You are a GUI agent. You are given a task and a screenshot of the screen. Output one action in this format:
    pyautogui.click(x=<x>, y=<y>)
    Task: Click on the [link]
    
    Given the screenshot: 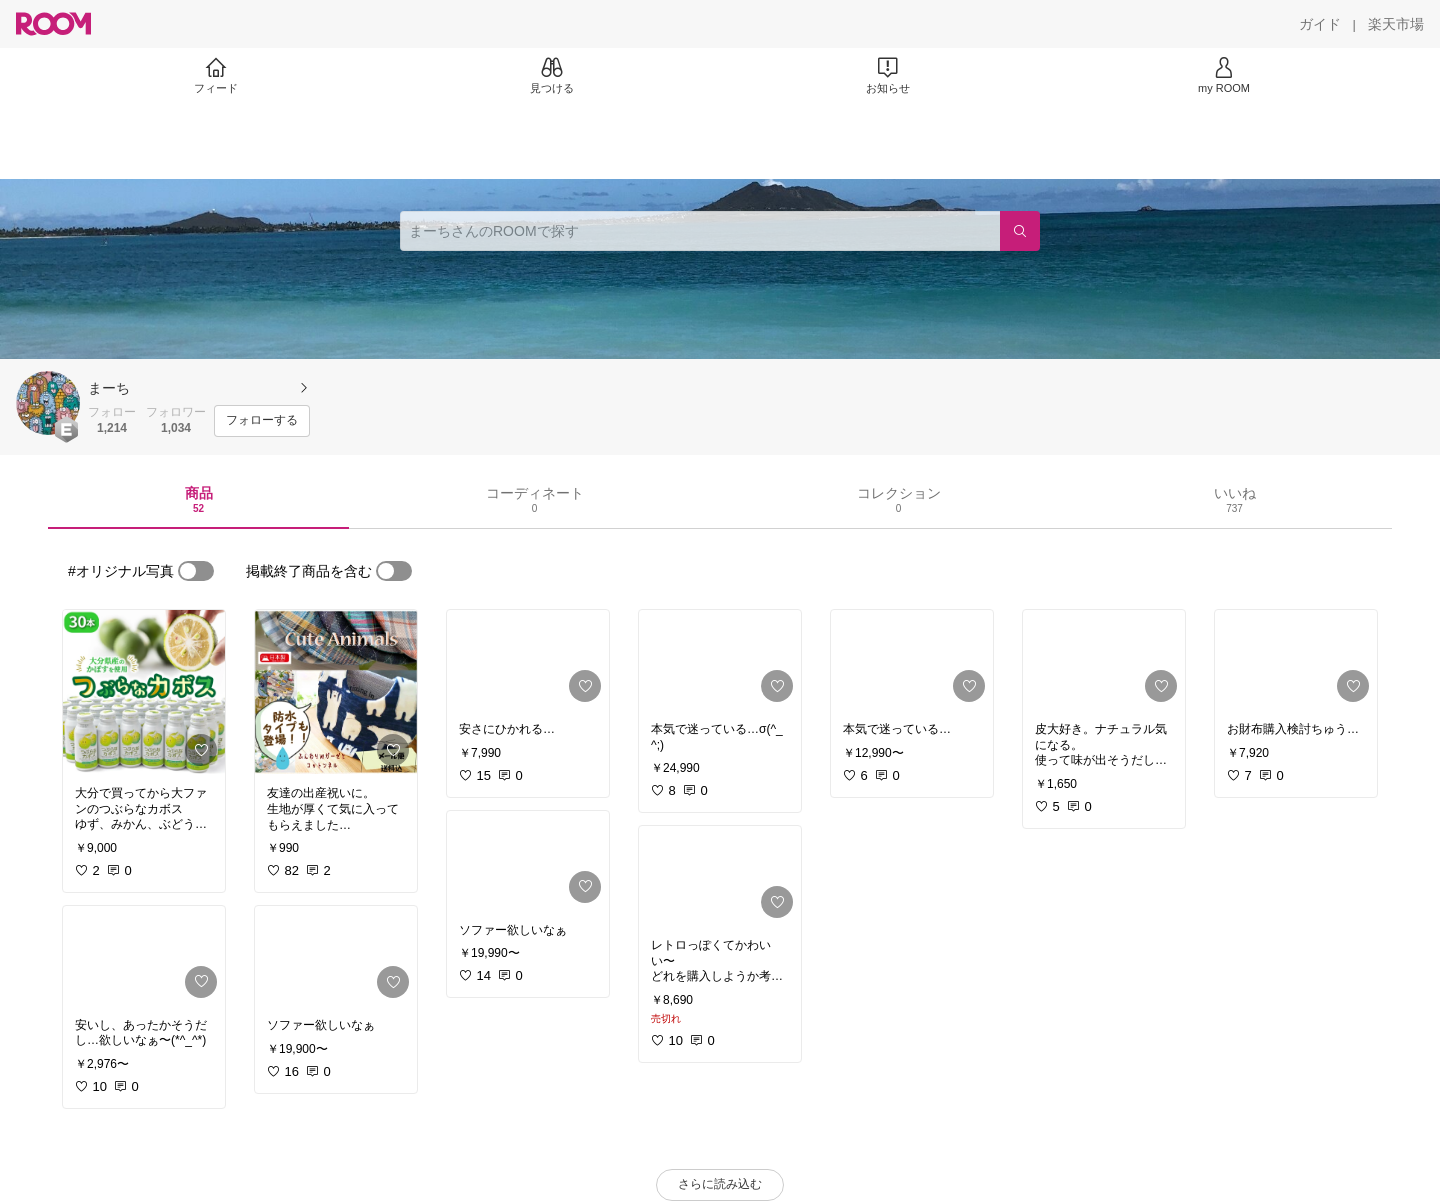 What is the action you would take?
    pyautogui.click(x=144, y=692)
    